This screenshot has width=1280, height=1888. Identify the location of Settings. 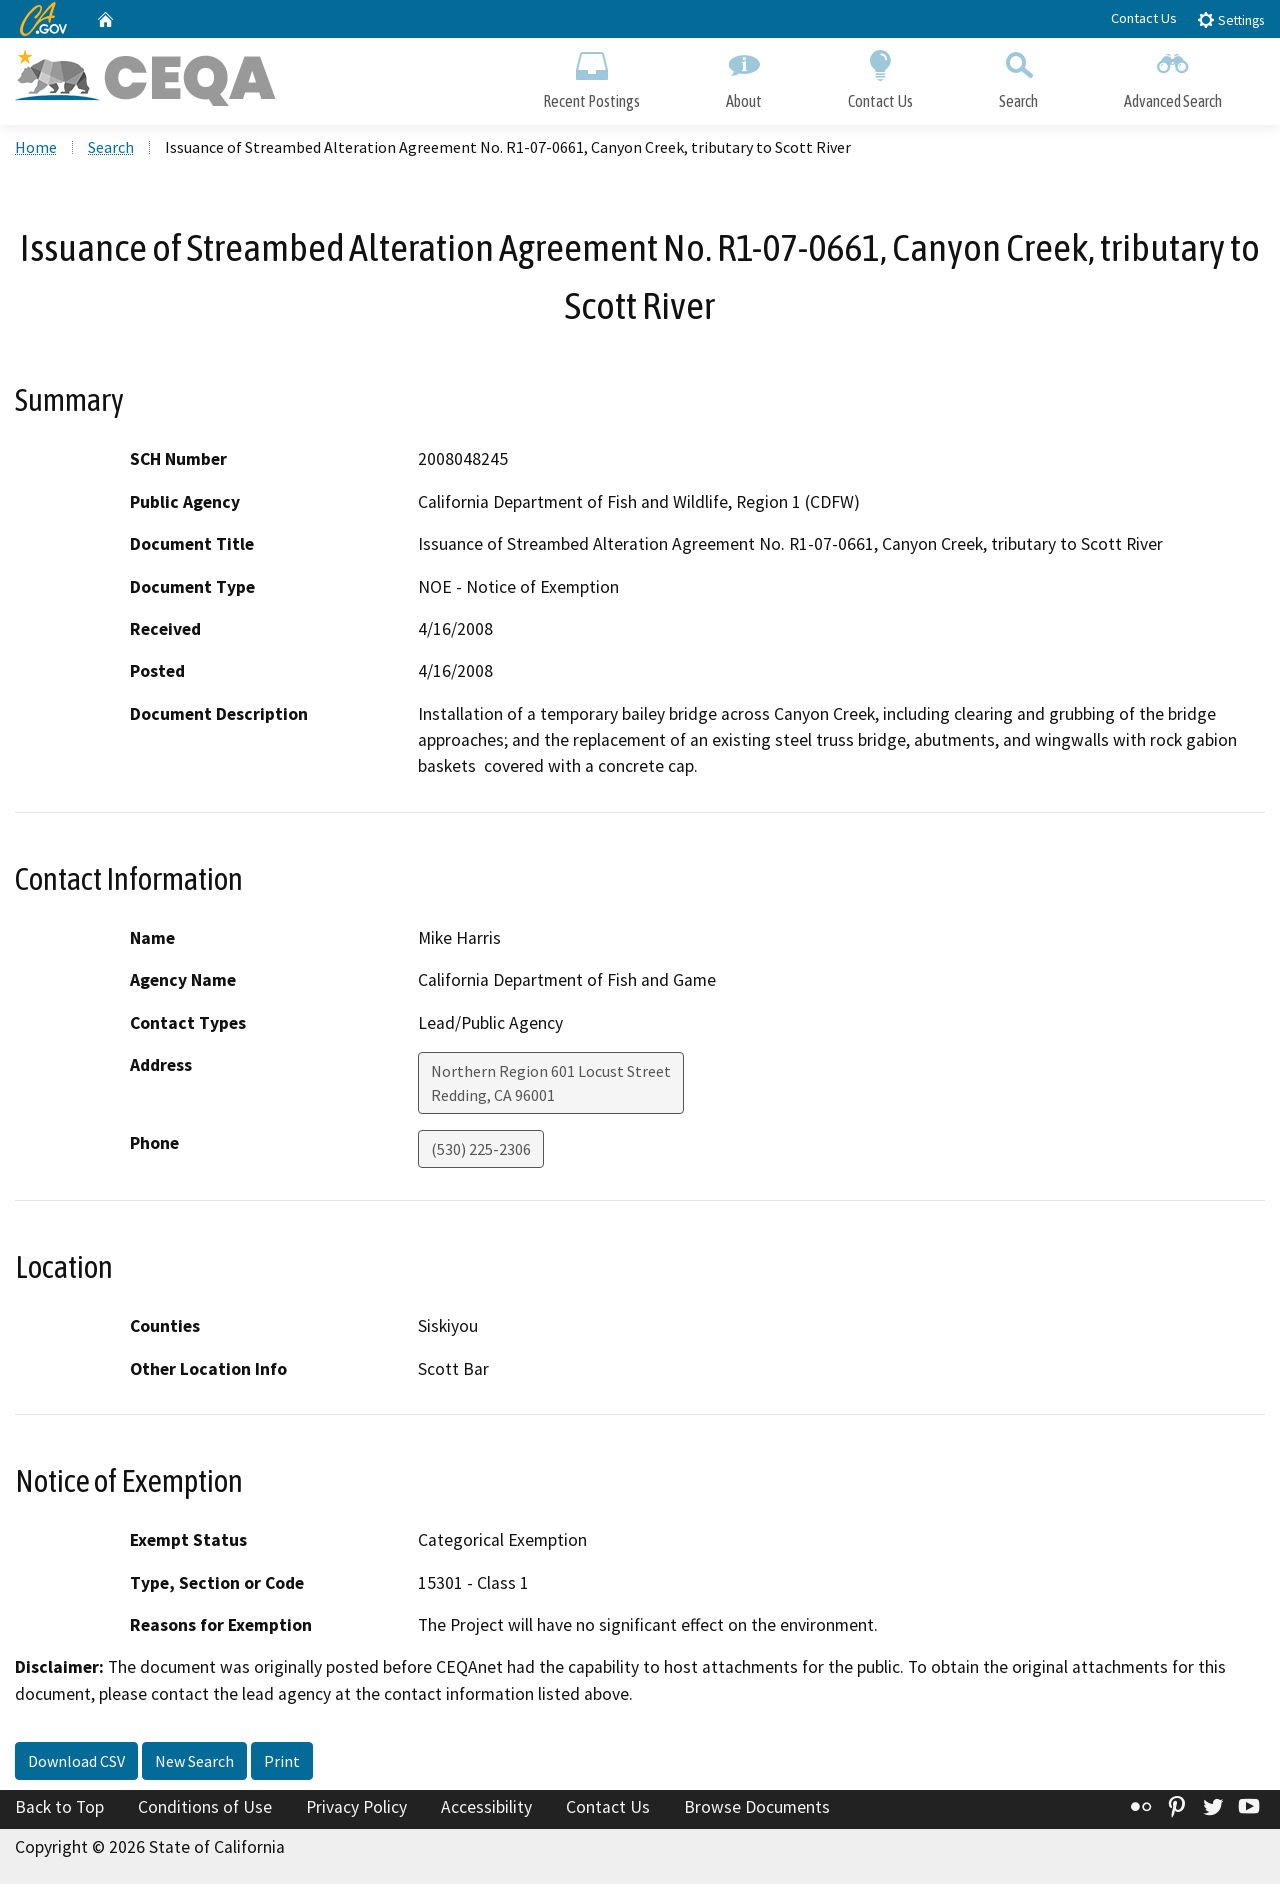
(1230, 19).